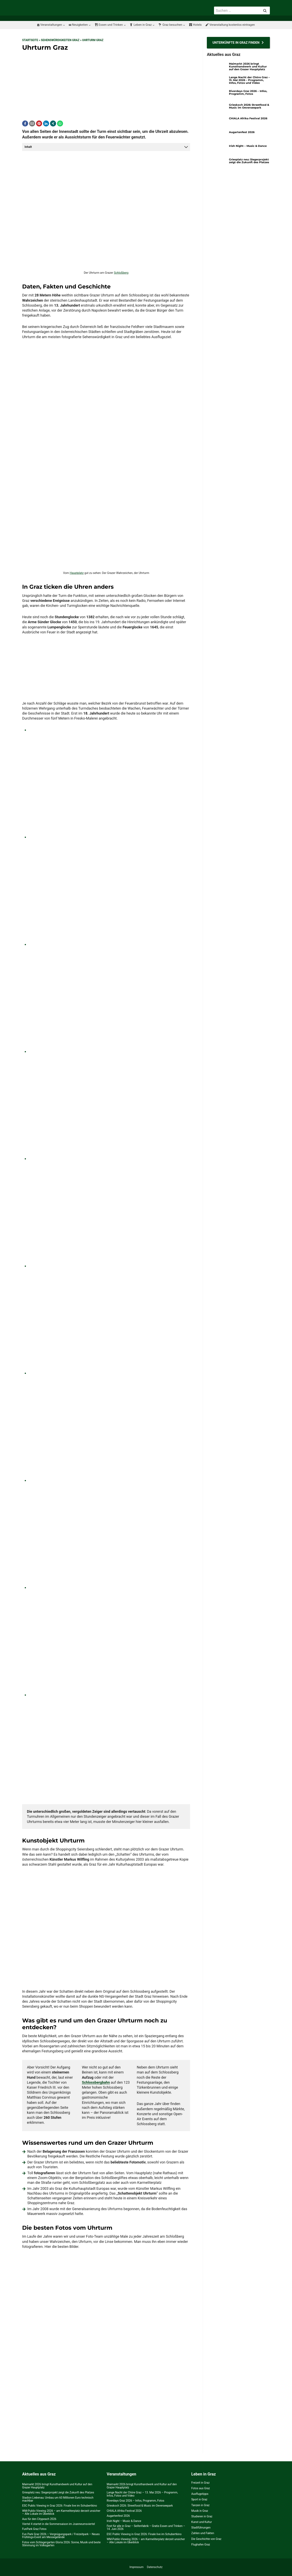  What do you see at coordinates (60, 40) in the screenshot?
I see `Sehenswürdigkeiten Graz` at bounding box center [60, 40].